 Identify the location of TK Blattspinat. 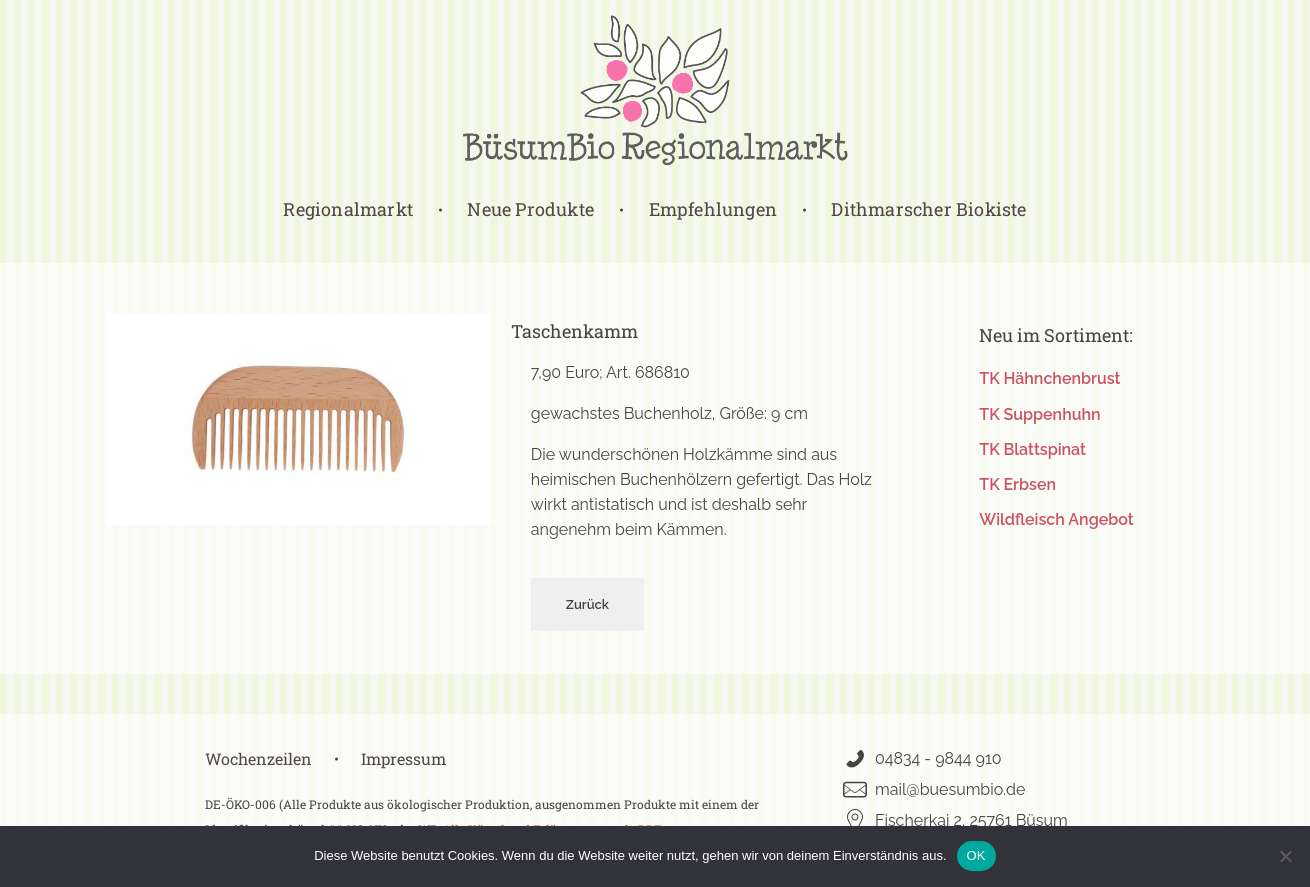
(1032, 449).